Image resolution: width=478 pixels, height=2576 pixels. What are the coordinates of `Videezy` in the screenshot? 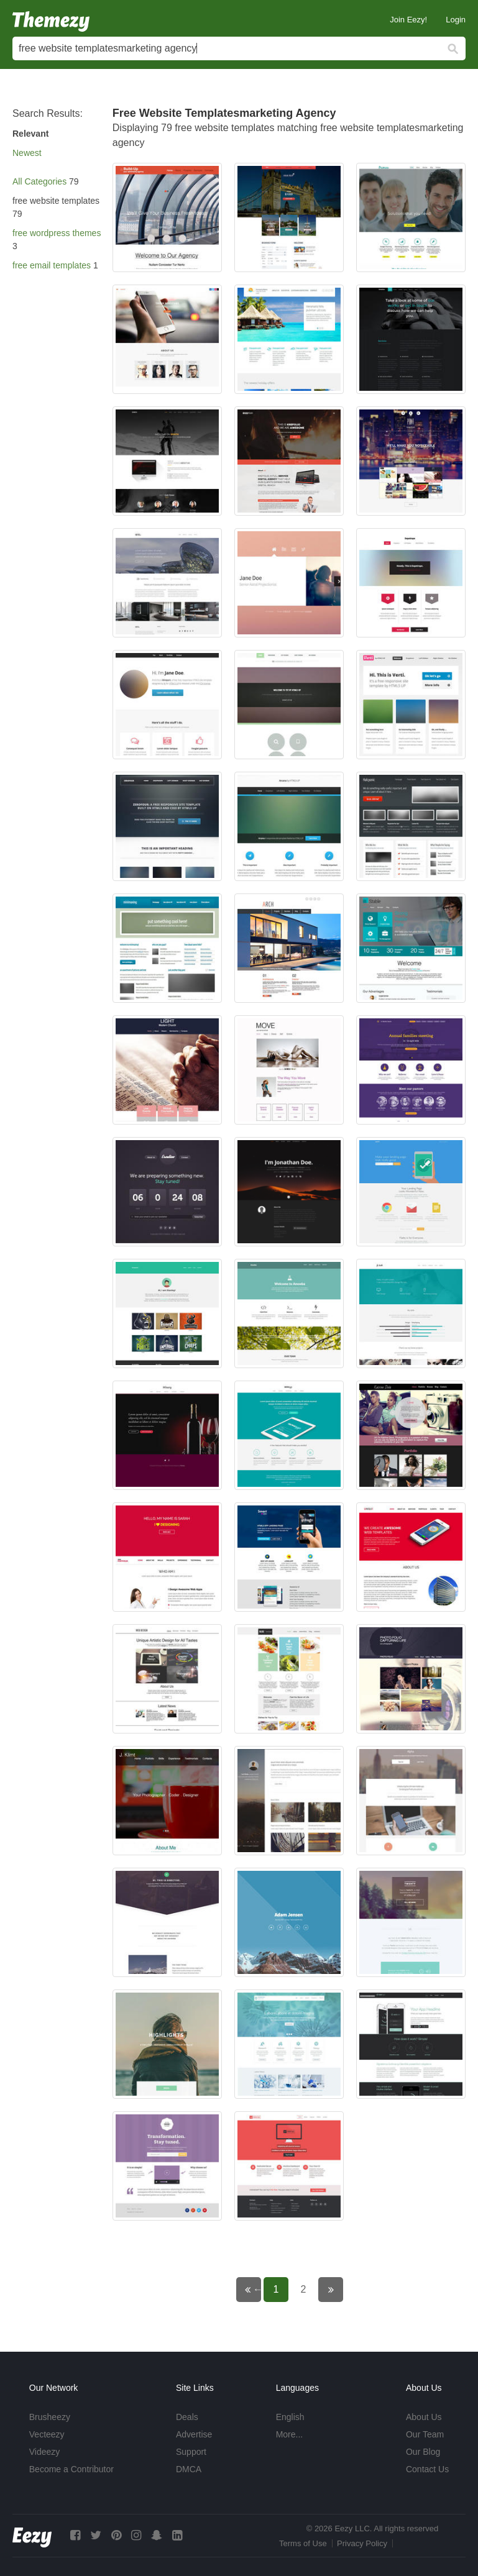 It's located at (44, 2452).